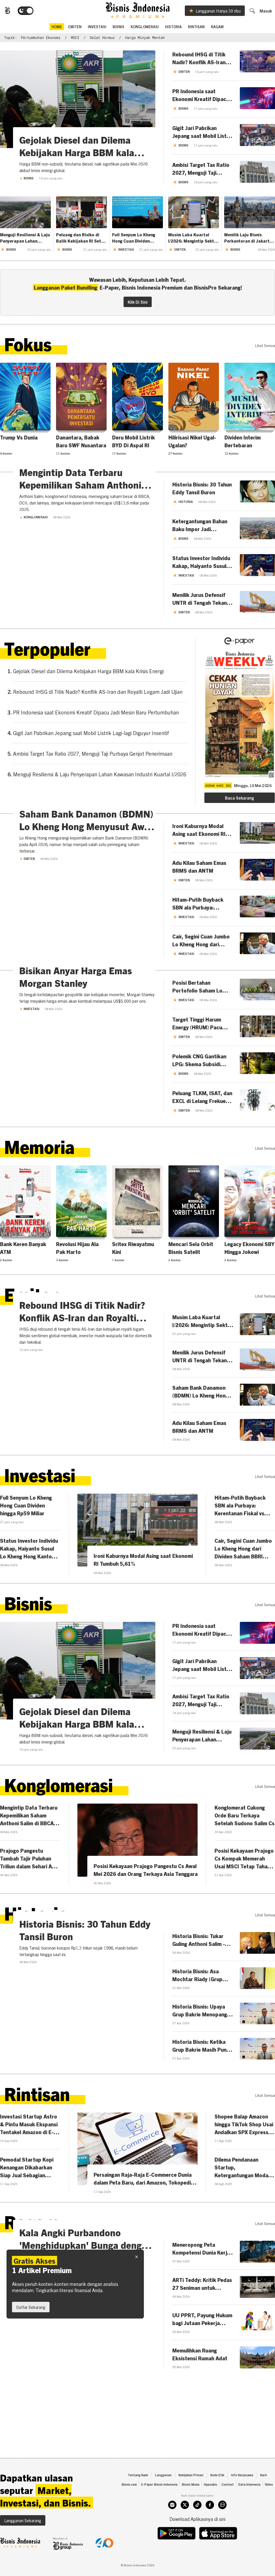  I want to click on lihat semua, so click(265, 348).